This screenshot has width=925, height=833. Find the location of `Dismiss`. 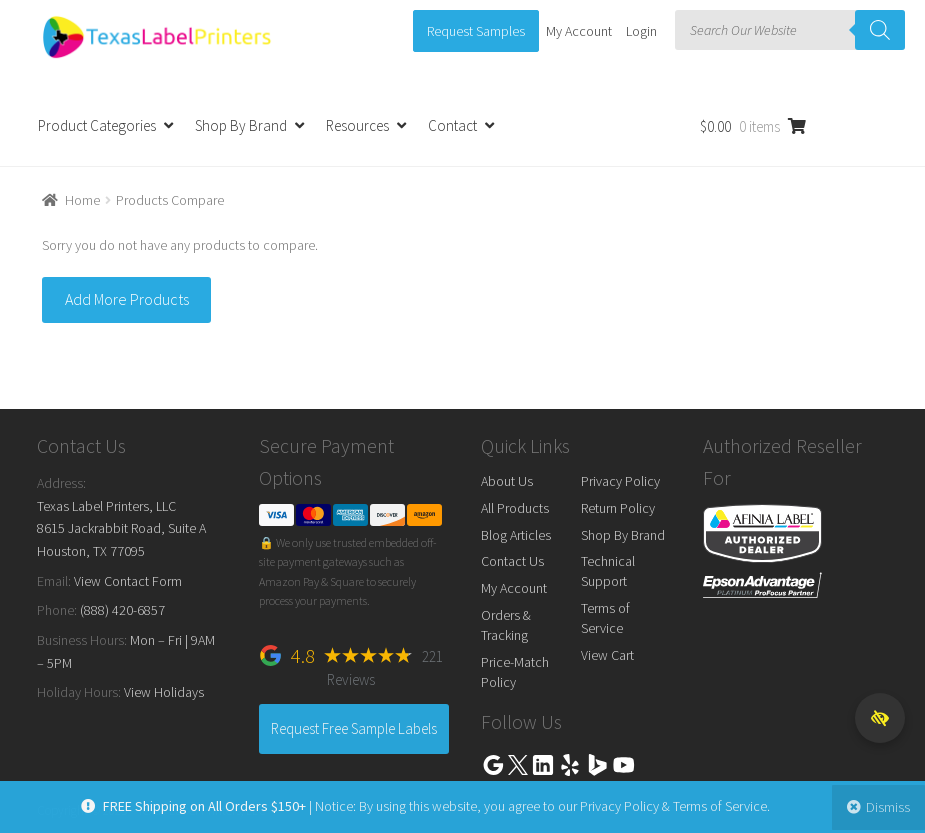

Dismiss is located at coordinates (883, 807).